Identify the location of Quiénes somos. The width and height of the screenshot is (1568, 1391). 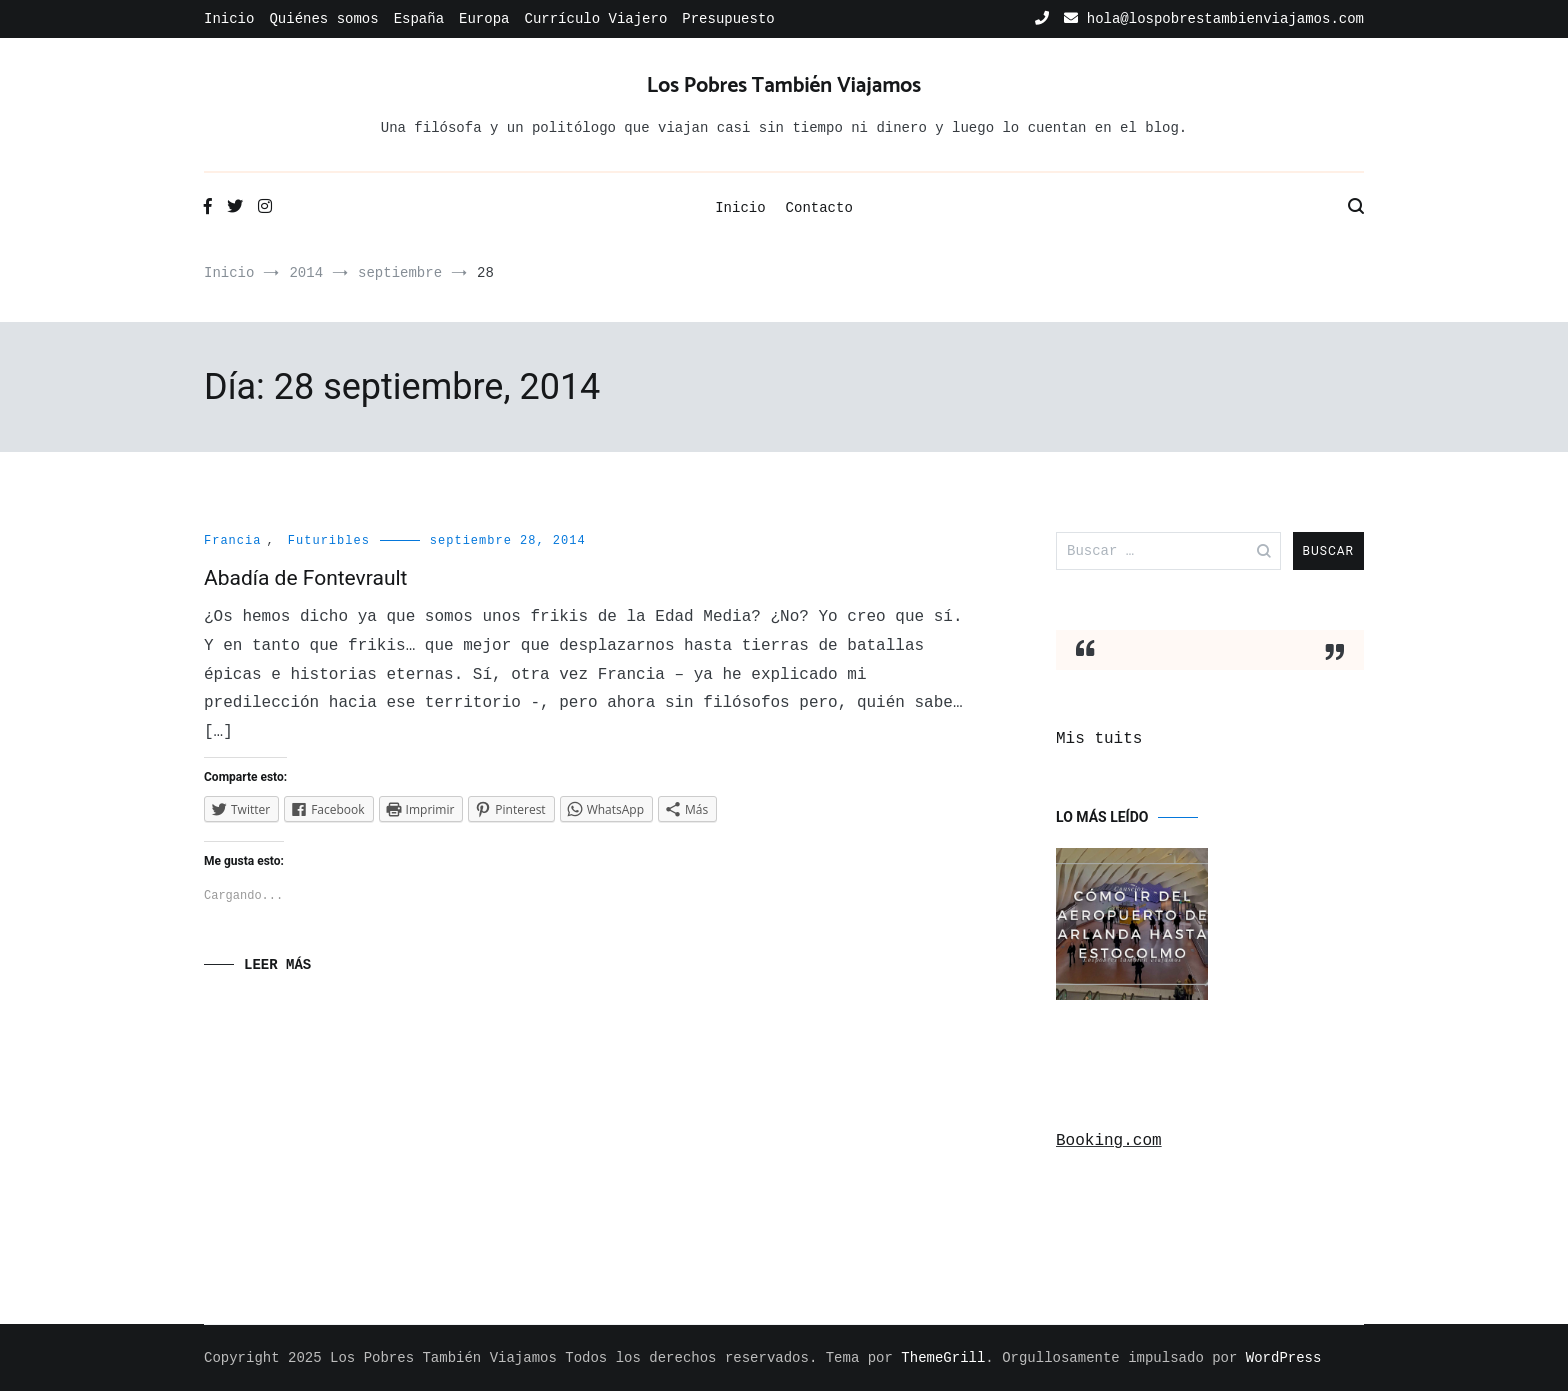
(323, 19).